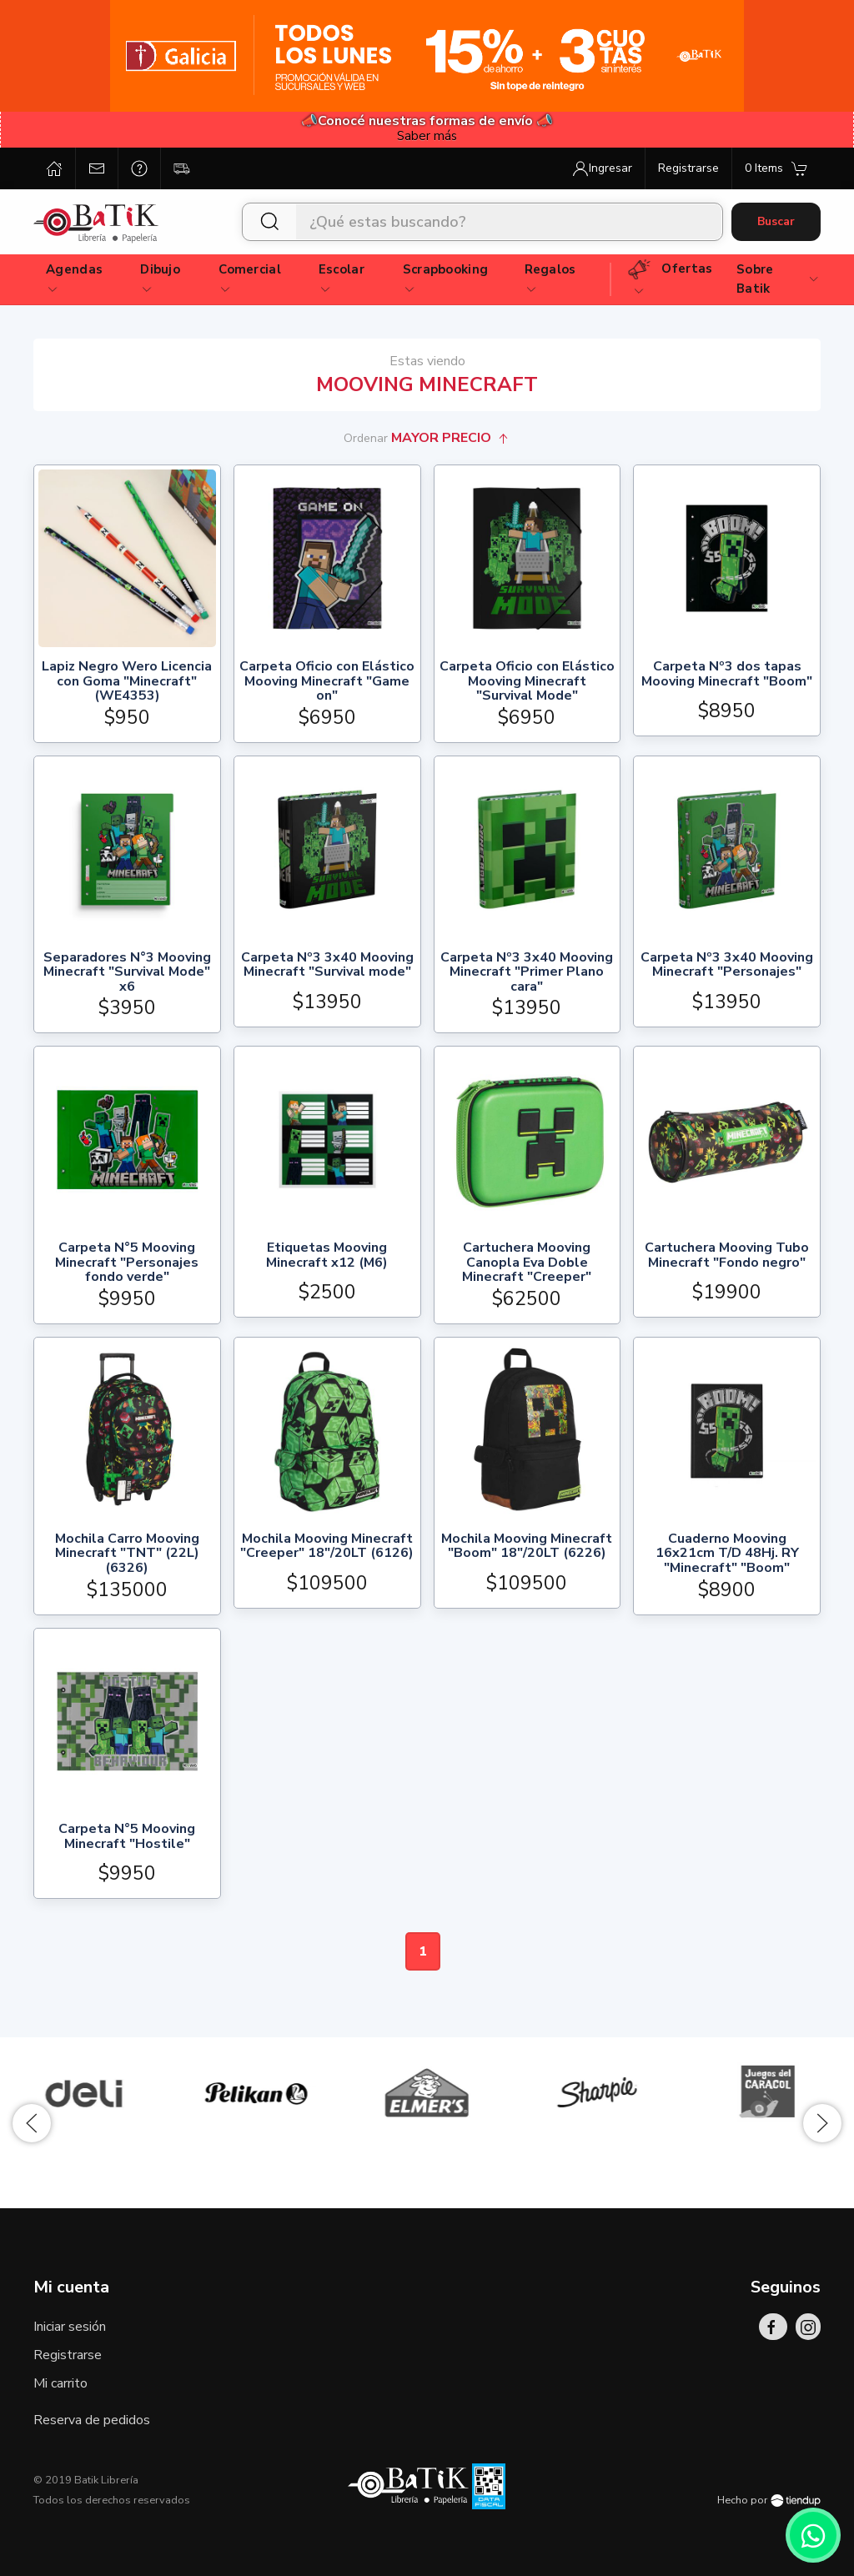 Image resolution: width=854 pixels, height=2576 pixels. What do you see at coordinates (326, 682) in the screenshot?
I see `Carpeta Oficio con Elástico Mooving Minecraft "Game on"` at bounding box center [326, 682].